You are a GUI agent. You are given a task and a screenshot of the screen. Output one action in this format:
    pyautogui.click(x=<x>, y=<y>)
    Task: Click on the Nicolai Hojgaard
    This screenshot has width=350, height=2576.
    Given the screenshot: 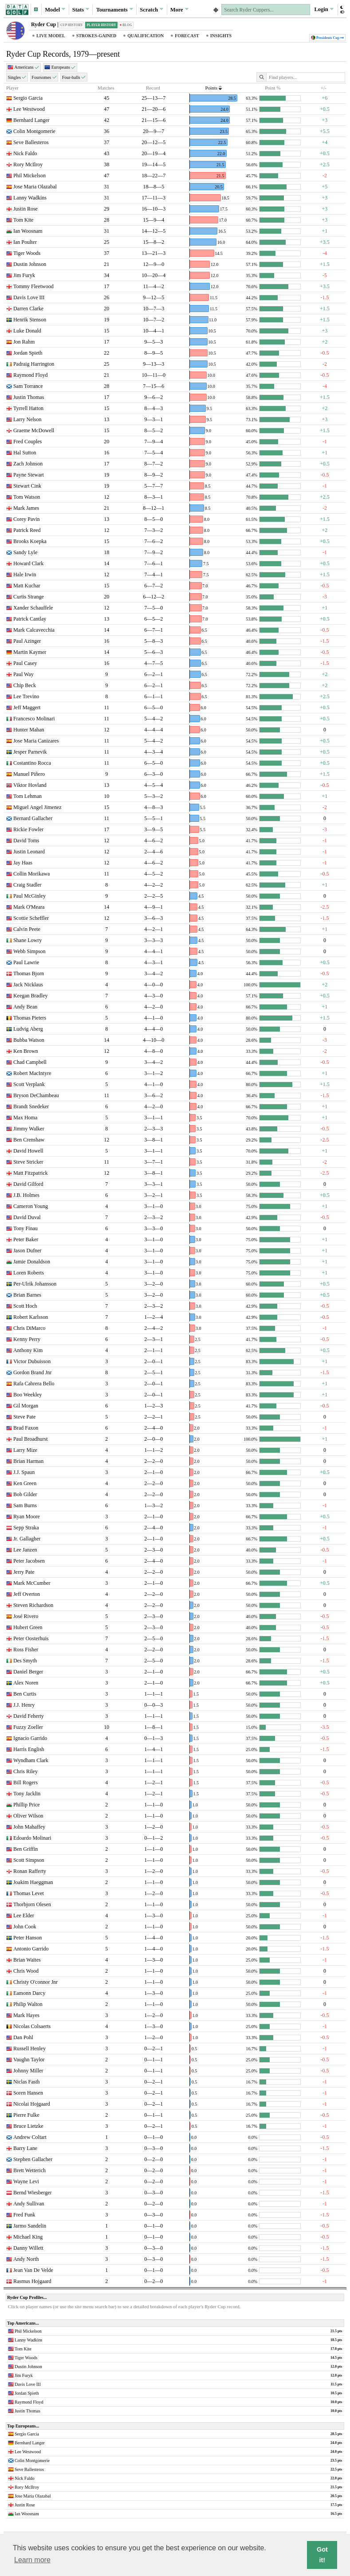 What is the action you would take?
    pyautogui.click(x=31, y=2104)
    